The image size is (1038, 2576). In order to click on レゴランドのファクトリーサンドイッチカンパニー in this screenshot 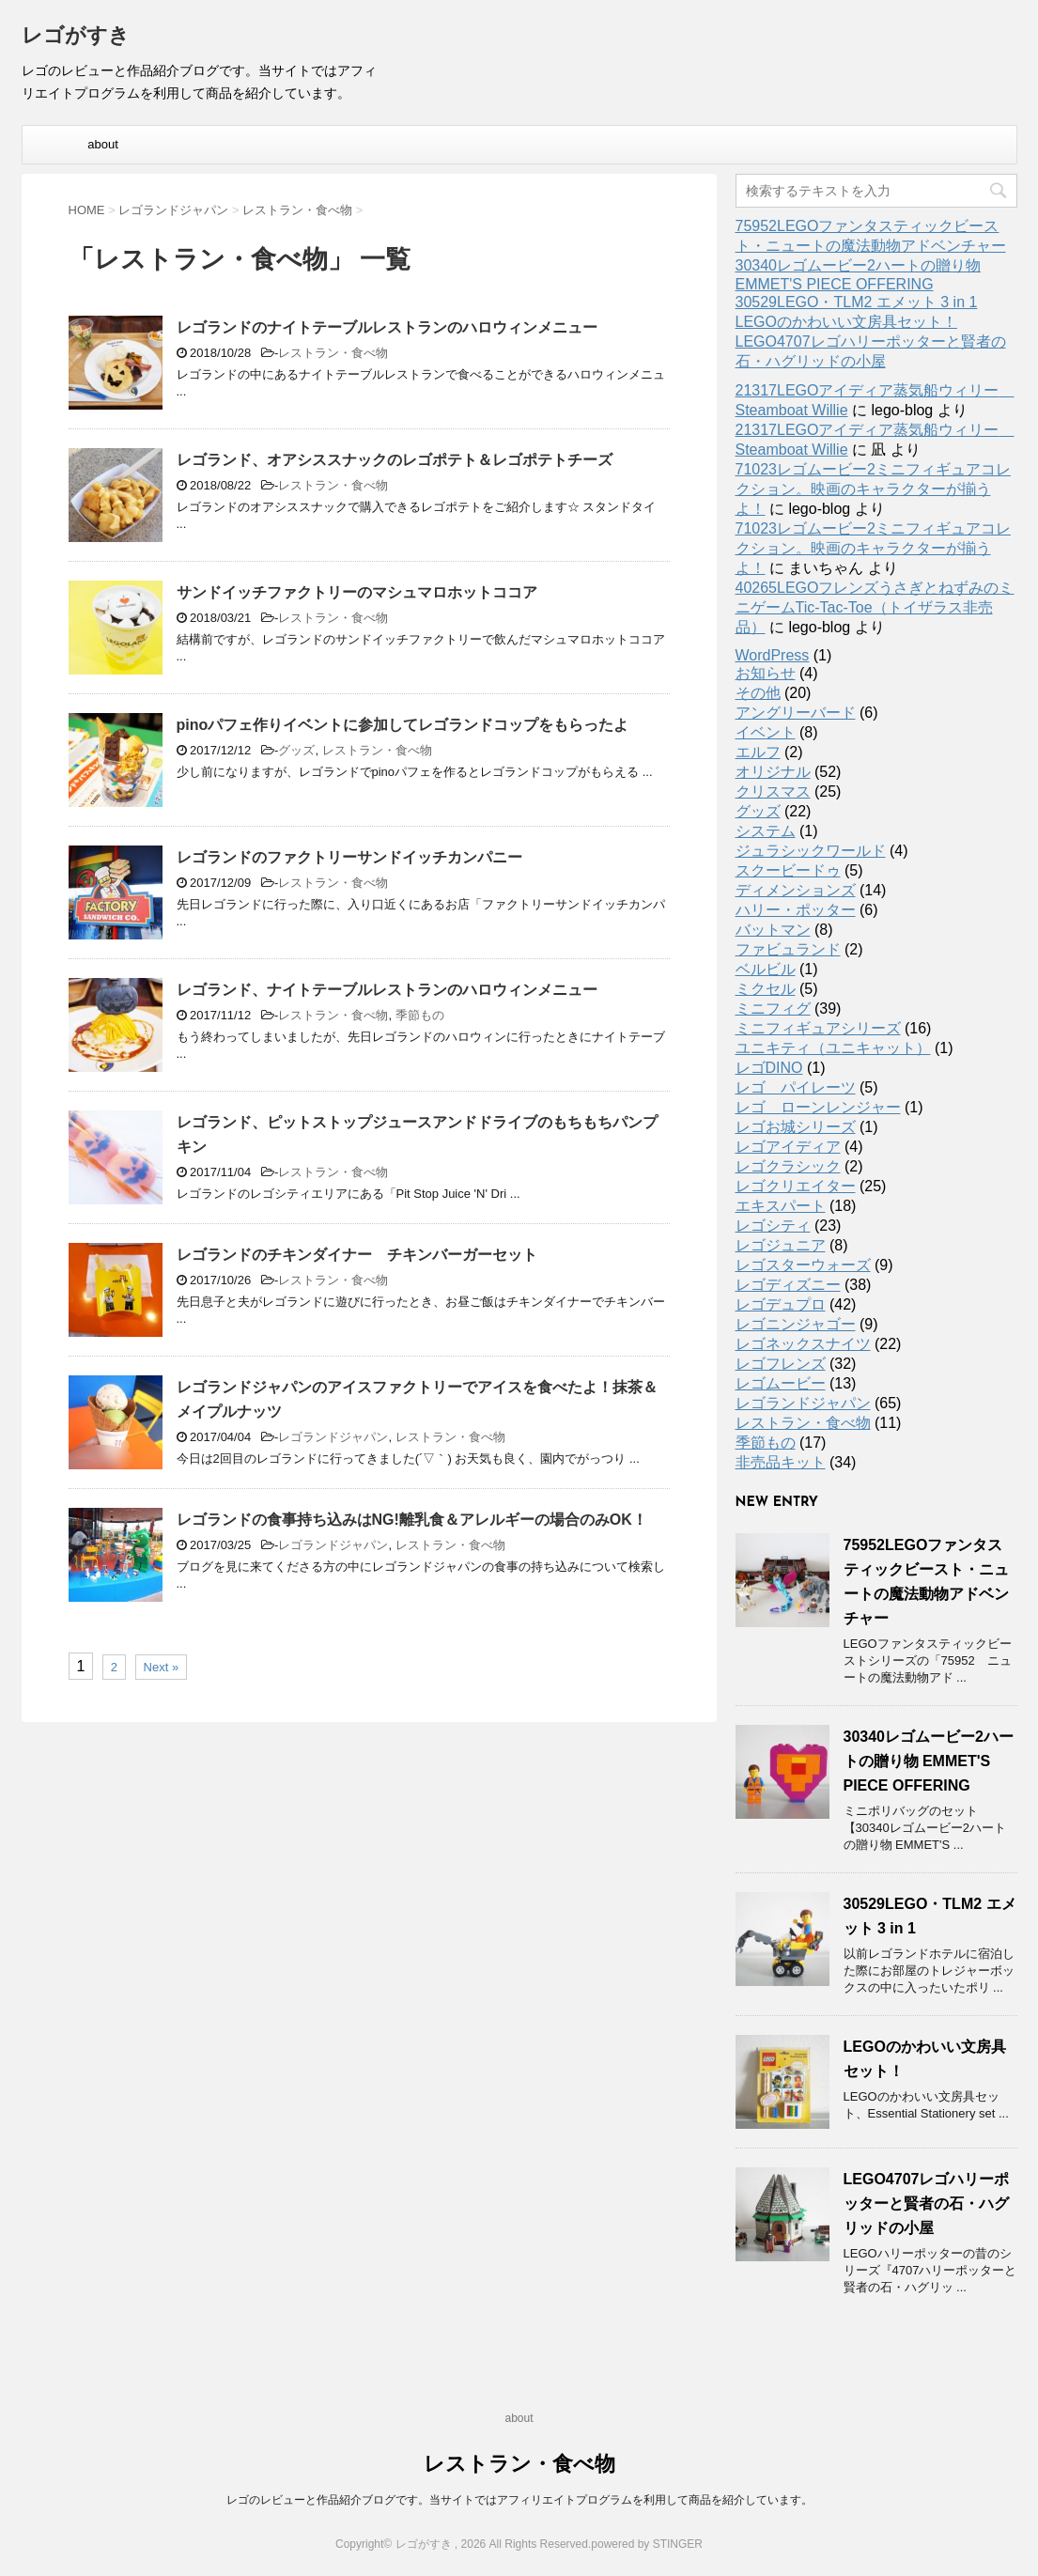, I will do `click(349, 857)`.